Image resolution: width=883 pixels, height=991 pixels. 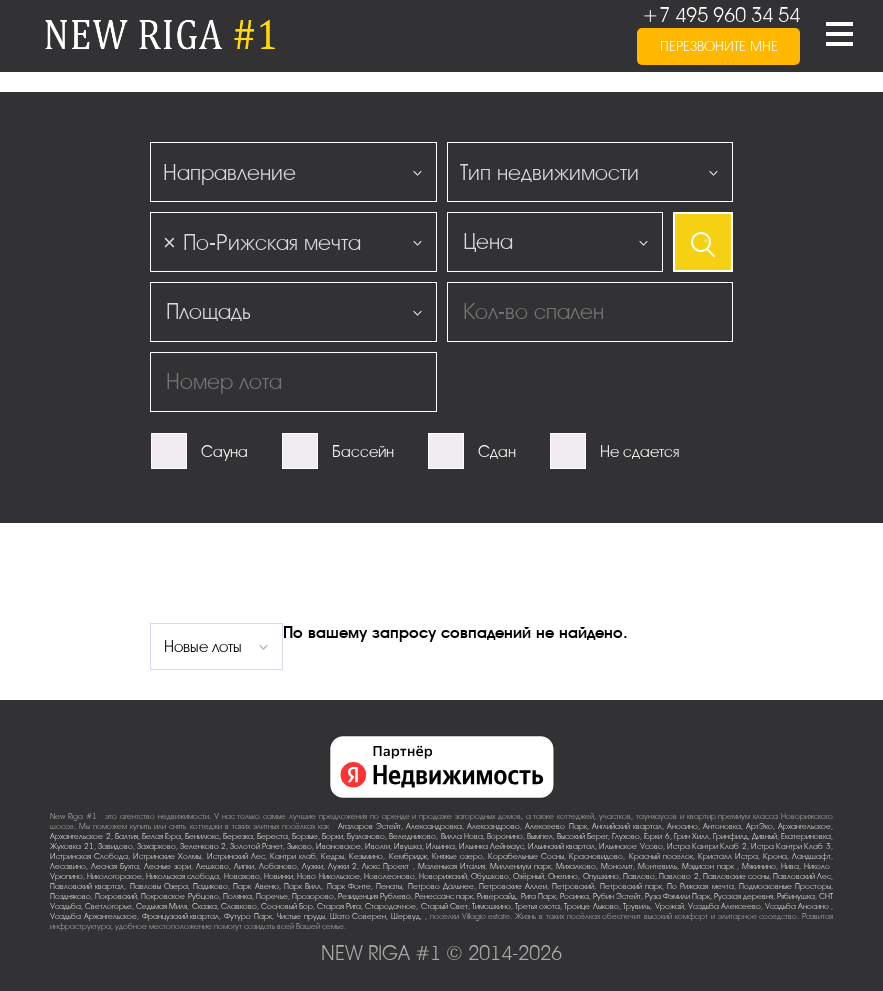 I want to click on Зыково, so click(x=299, y=846).